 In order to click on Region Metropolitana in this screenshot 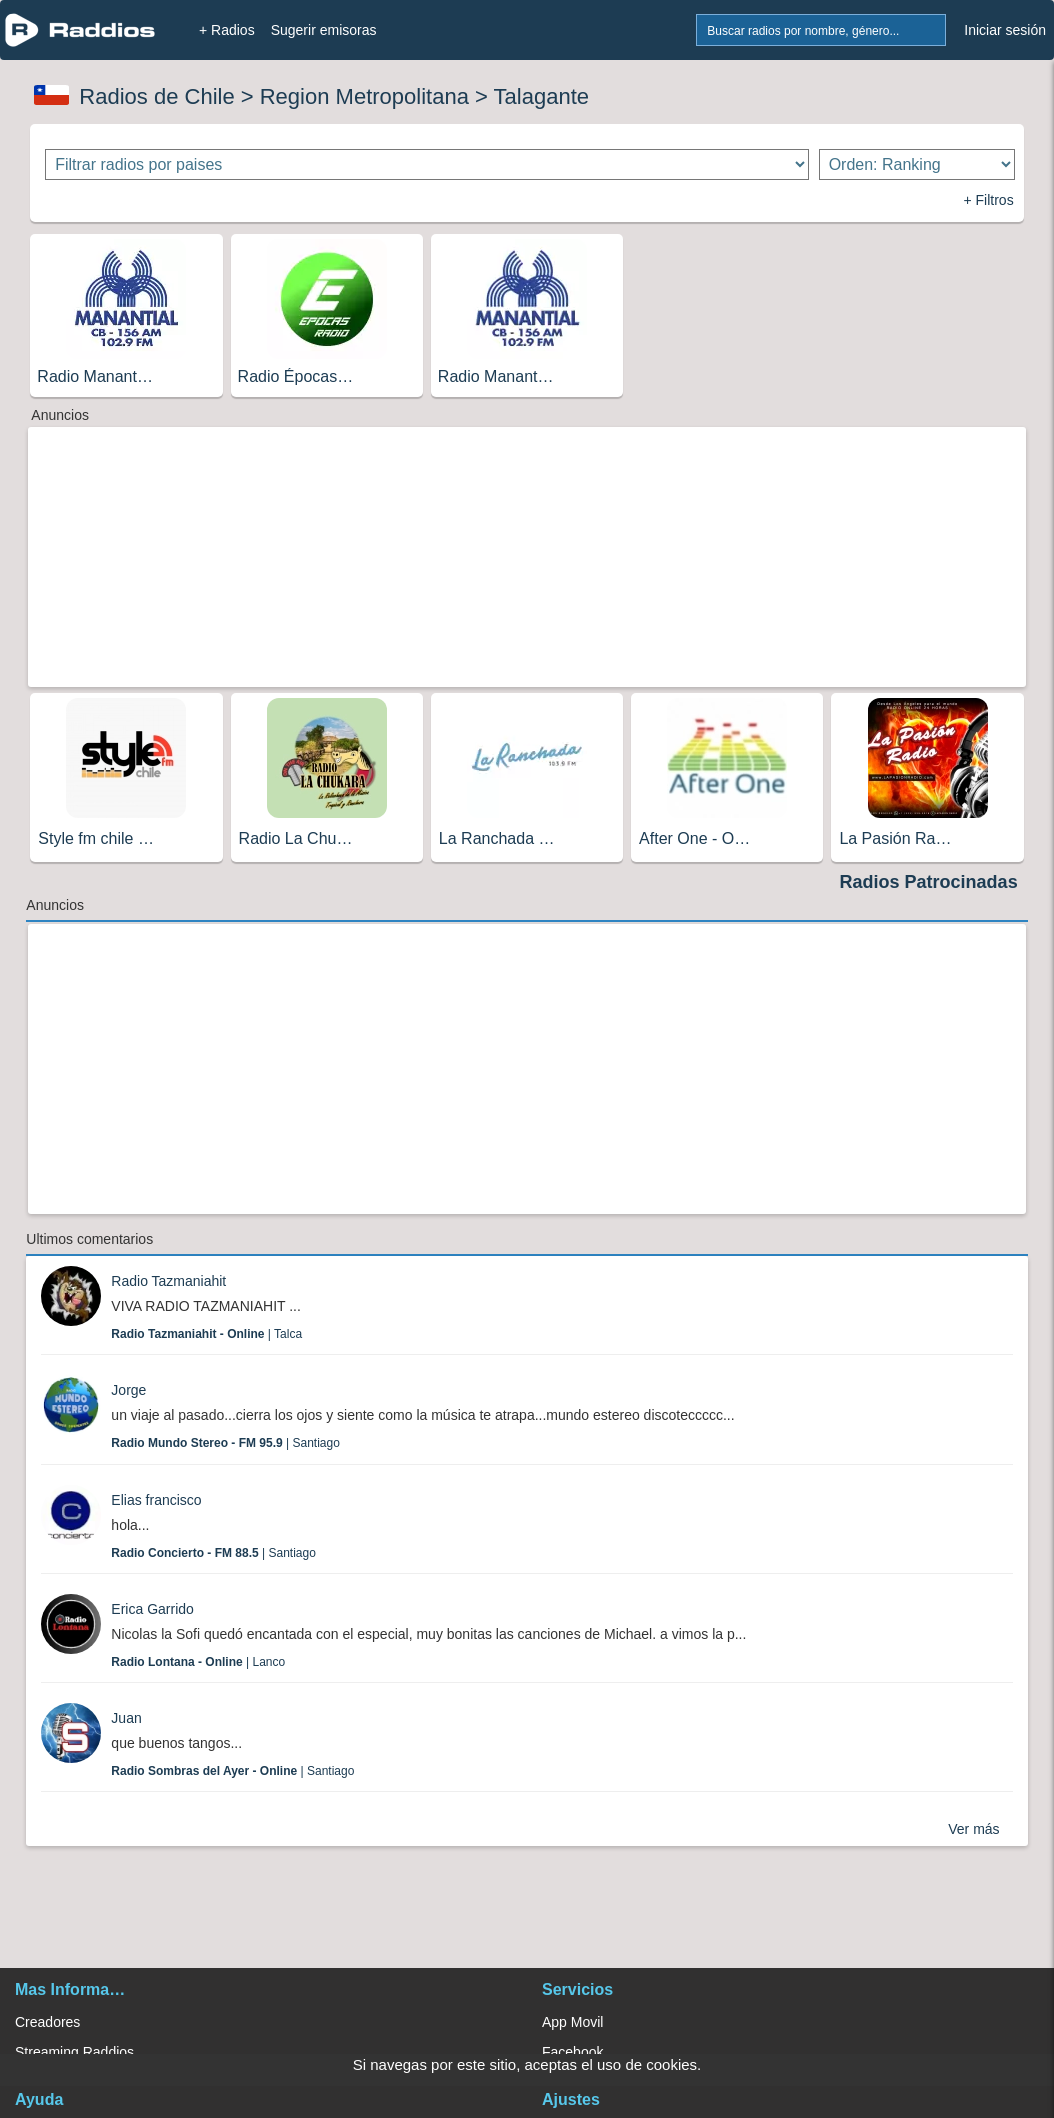, I will do `click(364, 96)`.